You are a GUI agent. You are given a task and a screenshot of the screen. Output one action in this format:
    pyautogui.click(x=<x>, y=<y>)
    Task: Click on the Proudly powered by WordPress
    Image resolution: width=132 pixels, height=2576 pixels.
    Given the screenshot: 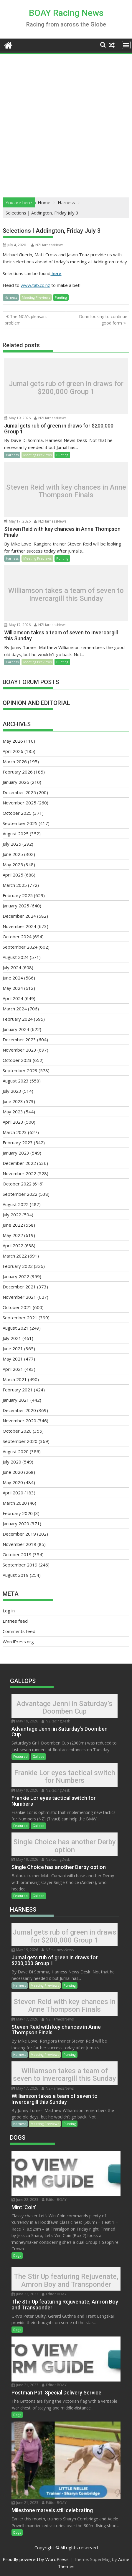 What is the action you would take?
    pyautogui.click(x=36, y=2559)
    